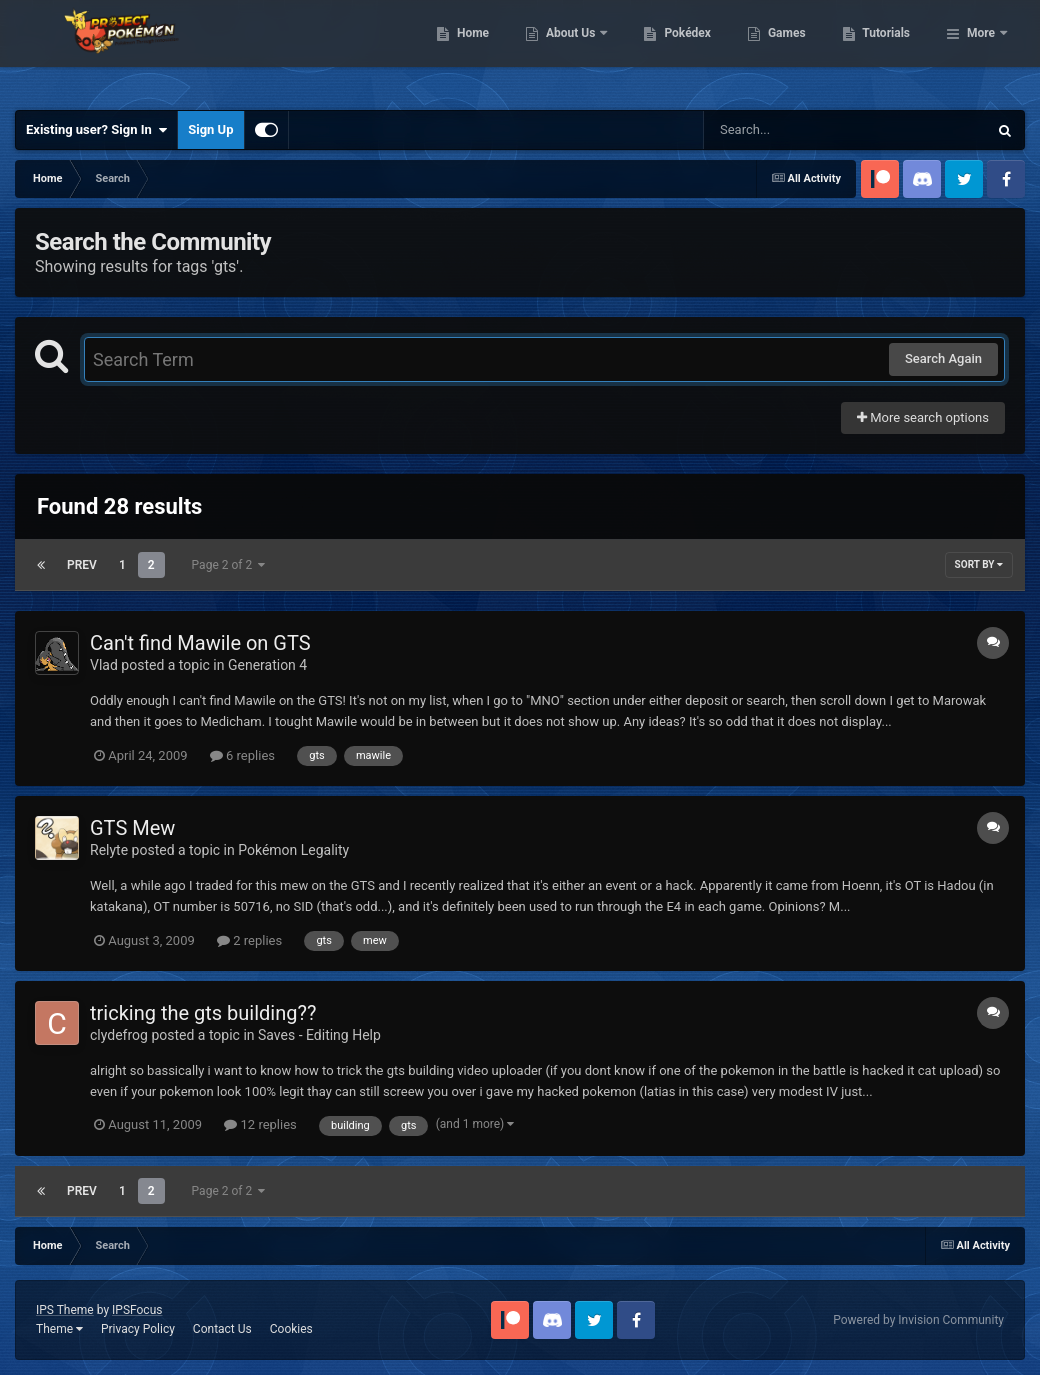 Image resolution: width=1040 pixels, height=1375 pixels. I want to click on 2 replies, so click(249, 940).